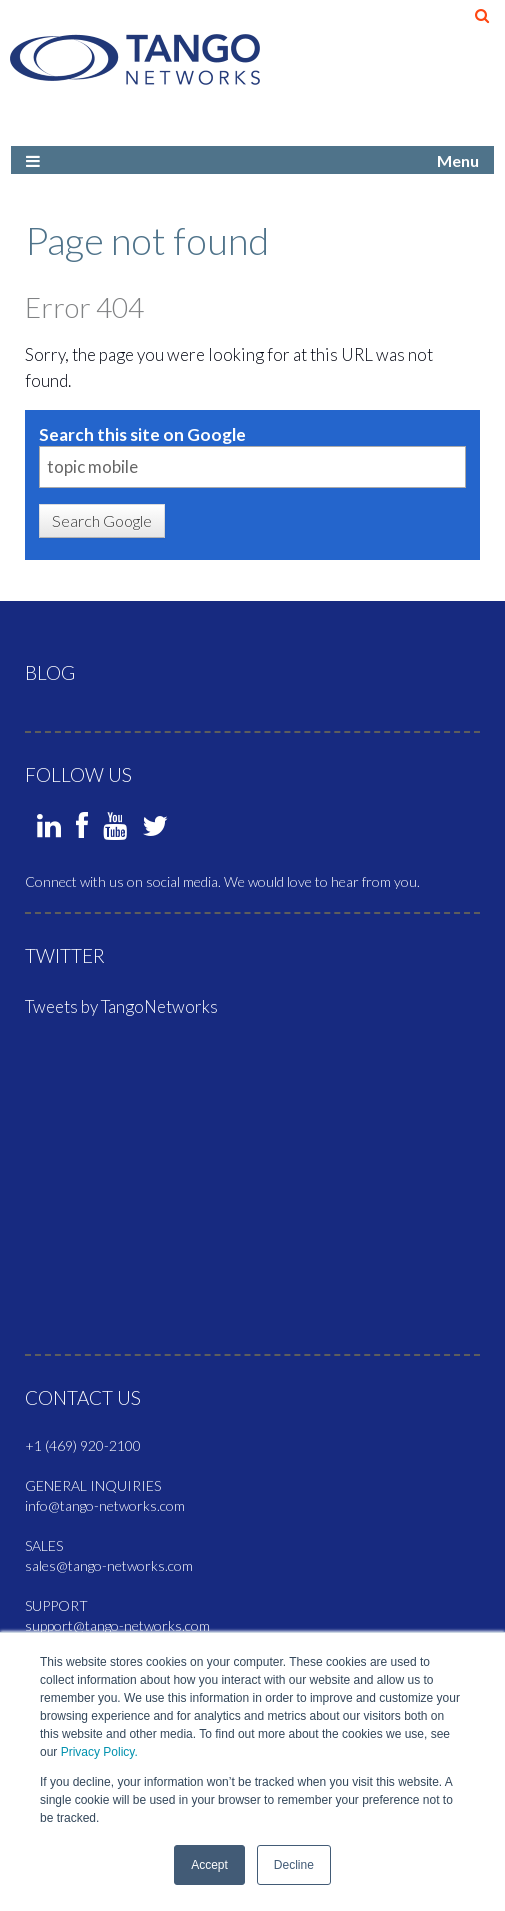 The image size is (505, 1911). Describe the element at coordinates (99, 1752) in the screenshot. I see `Privacy Policy.` at that location.